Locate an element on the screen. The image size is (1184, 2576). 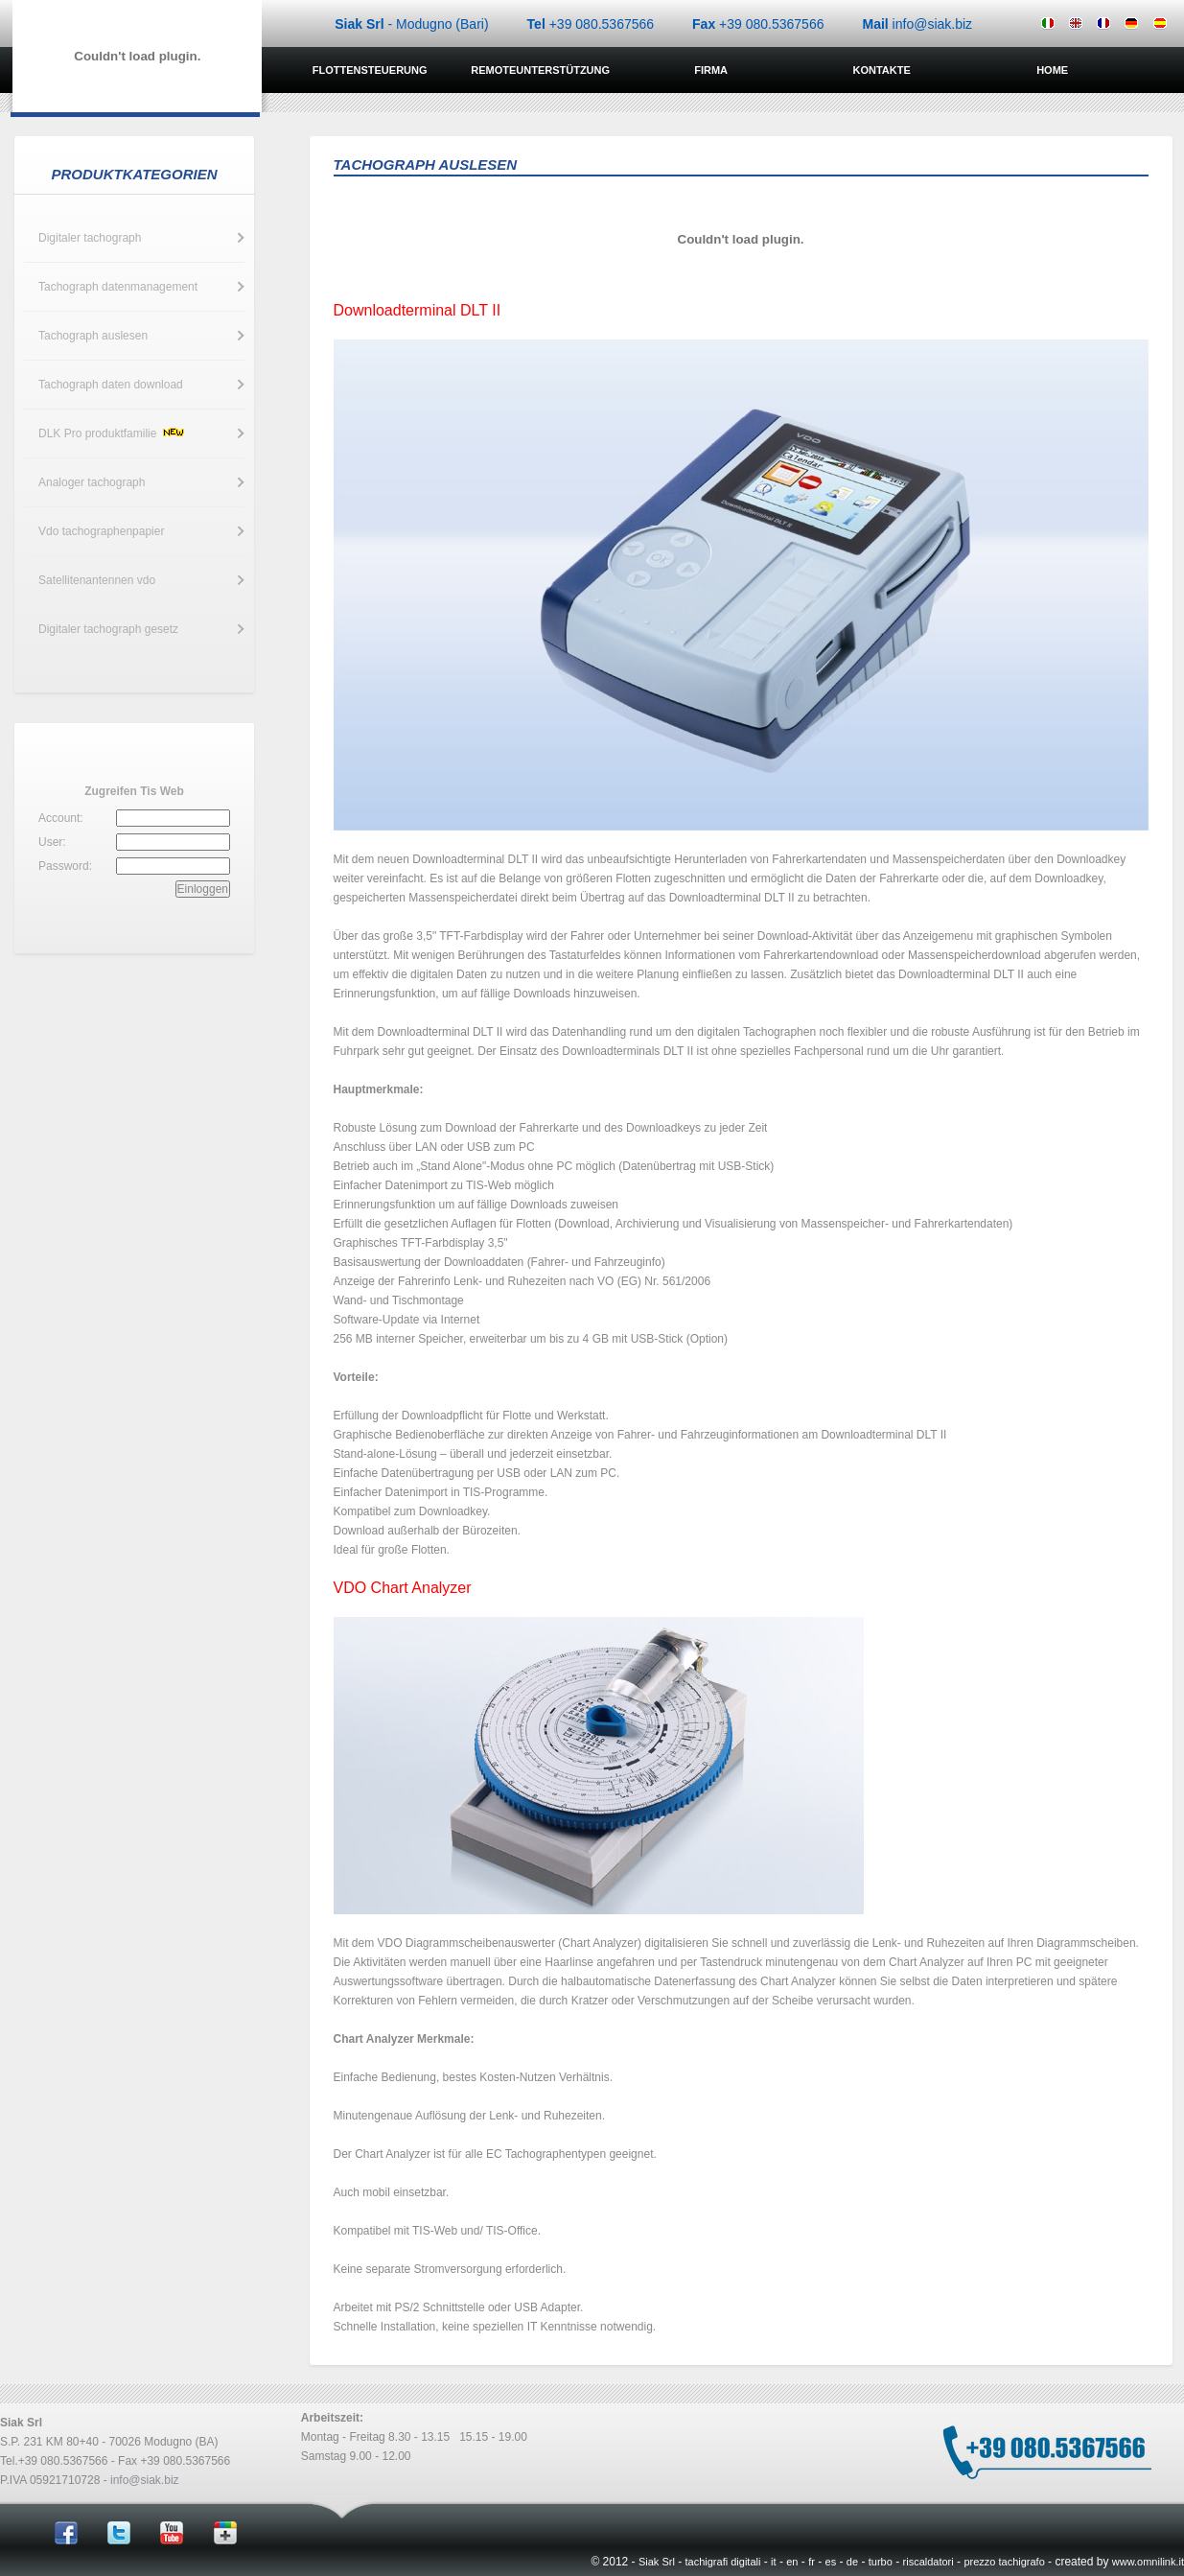
Analoger tachograph is located at coordinates (91, 482).